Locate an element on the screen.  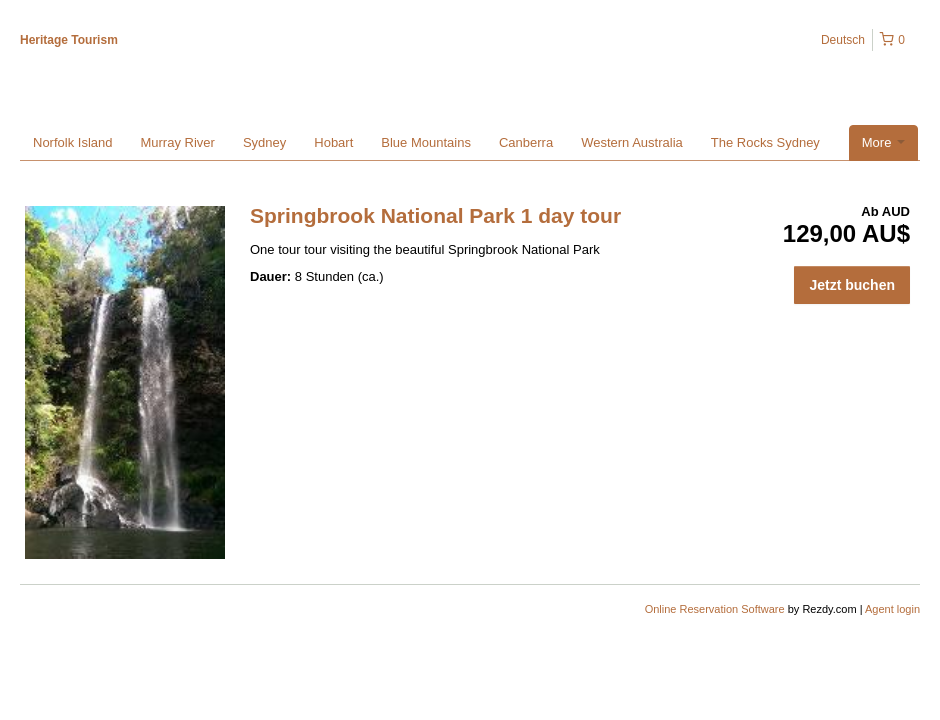
The Rocks Sydney is located at coordinates (765, 142).